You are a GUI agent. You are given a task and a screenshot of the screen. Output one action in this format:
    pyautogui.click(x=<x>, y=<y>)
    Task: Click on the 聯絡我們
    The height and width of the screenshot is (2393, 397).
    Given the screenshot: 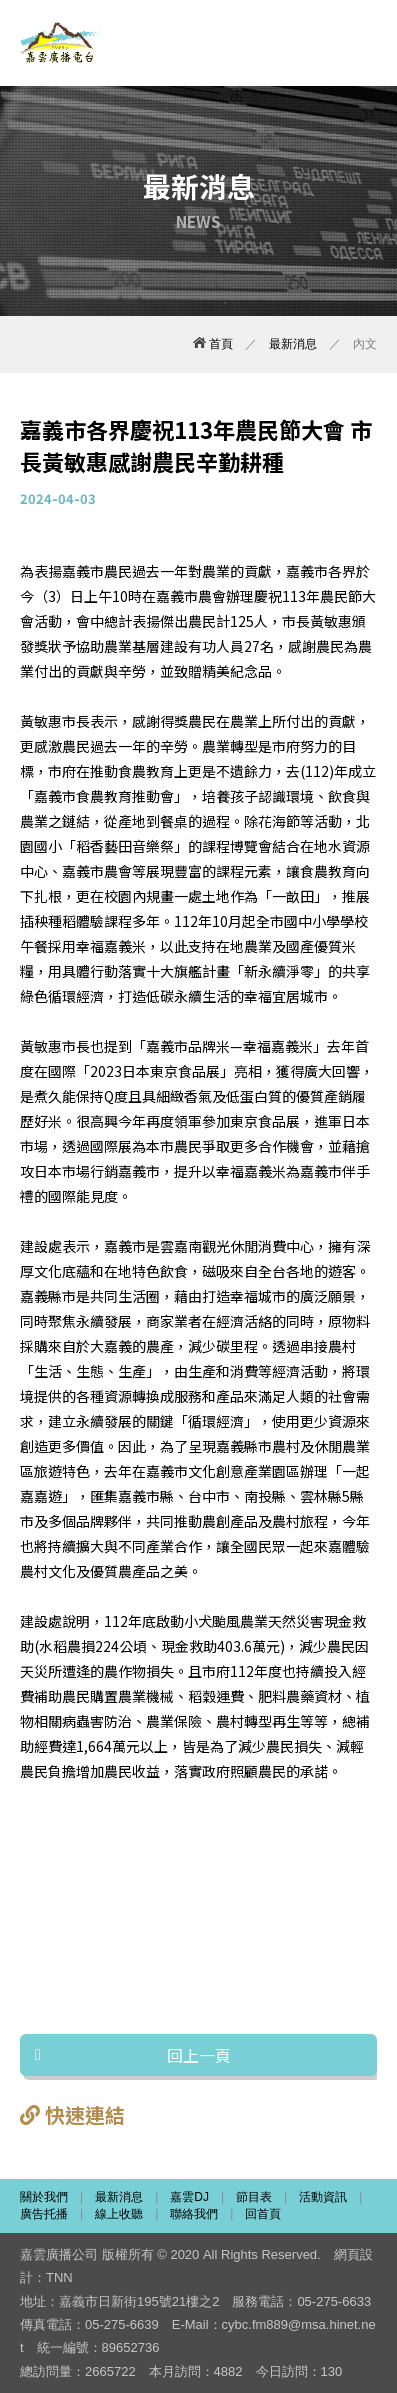 What is the action you would take?
    pyautogui.click(x=194, y=2214)
    